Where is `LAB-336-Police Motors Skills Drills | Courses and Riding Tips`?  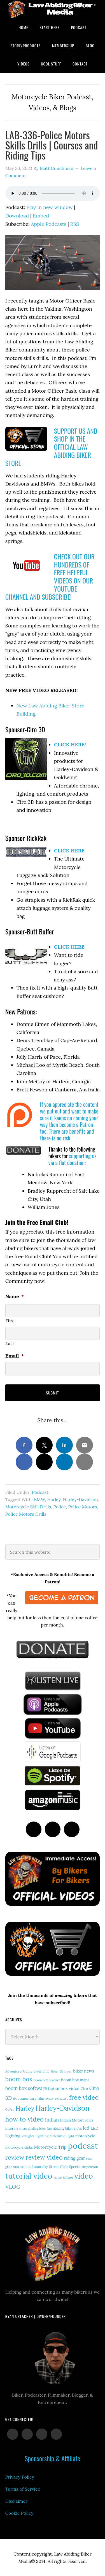
LAB-336-Police Motors Skills Drills | Courses and Riding Tips is located at coordinates (51, 144).